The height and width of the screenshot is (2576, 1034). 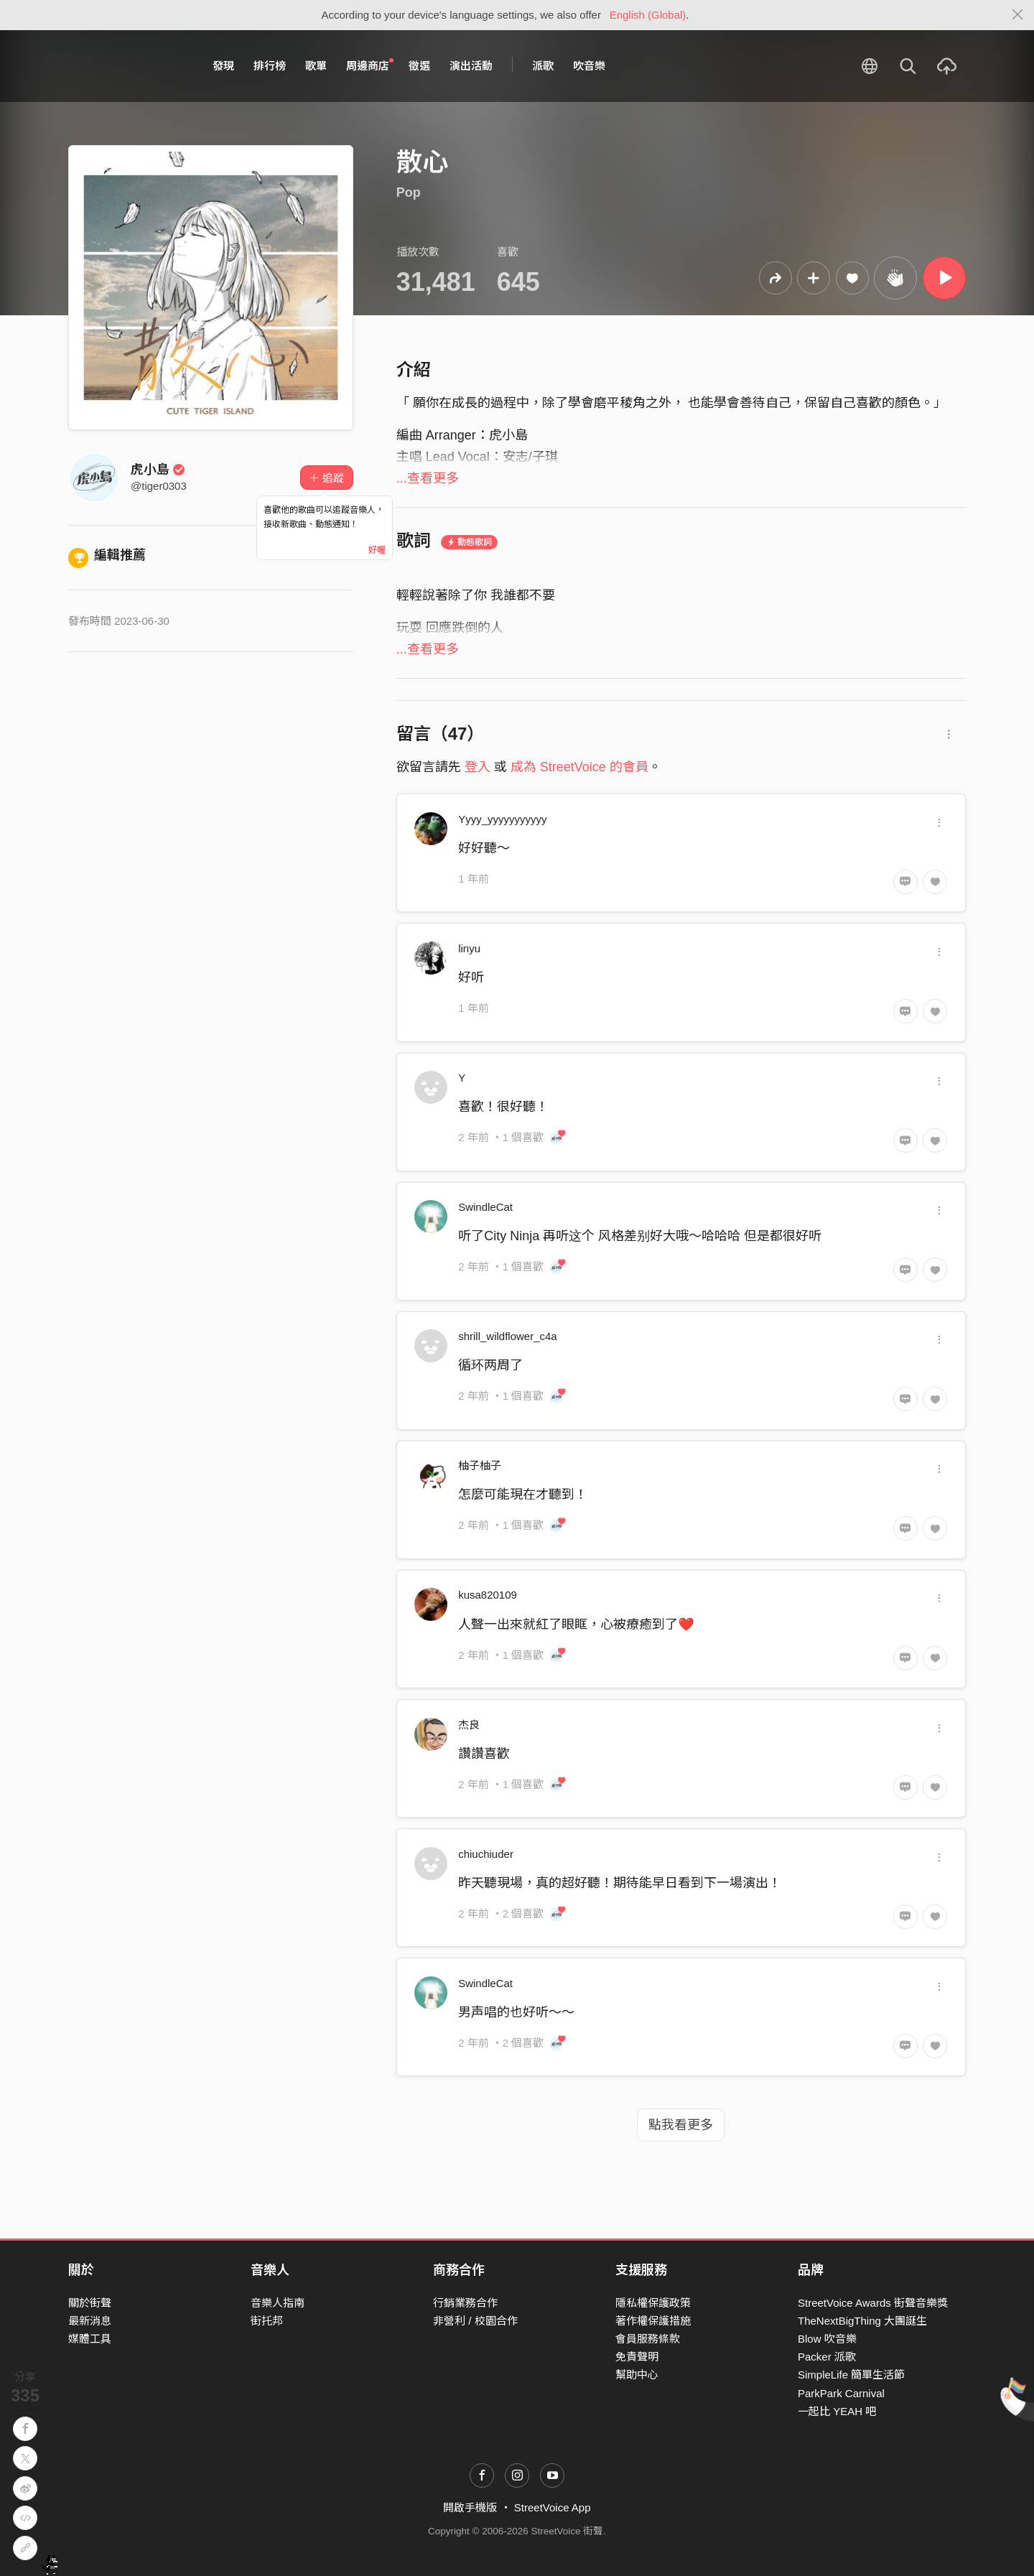 What do you see at coordinates (841, 2393) in the screenshot?
I see `ParkPark Carnival` at bounding box center [841, 2393].